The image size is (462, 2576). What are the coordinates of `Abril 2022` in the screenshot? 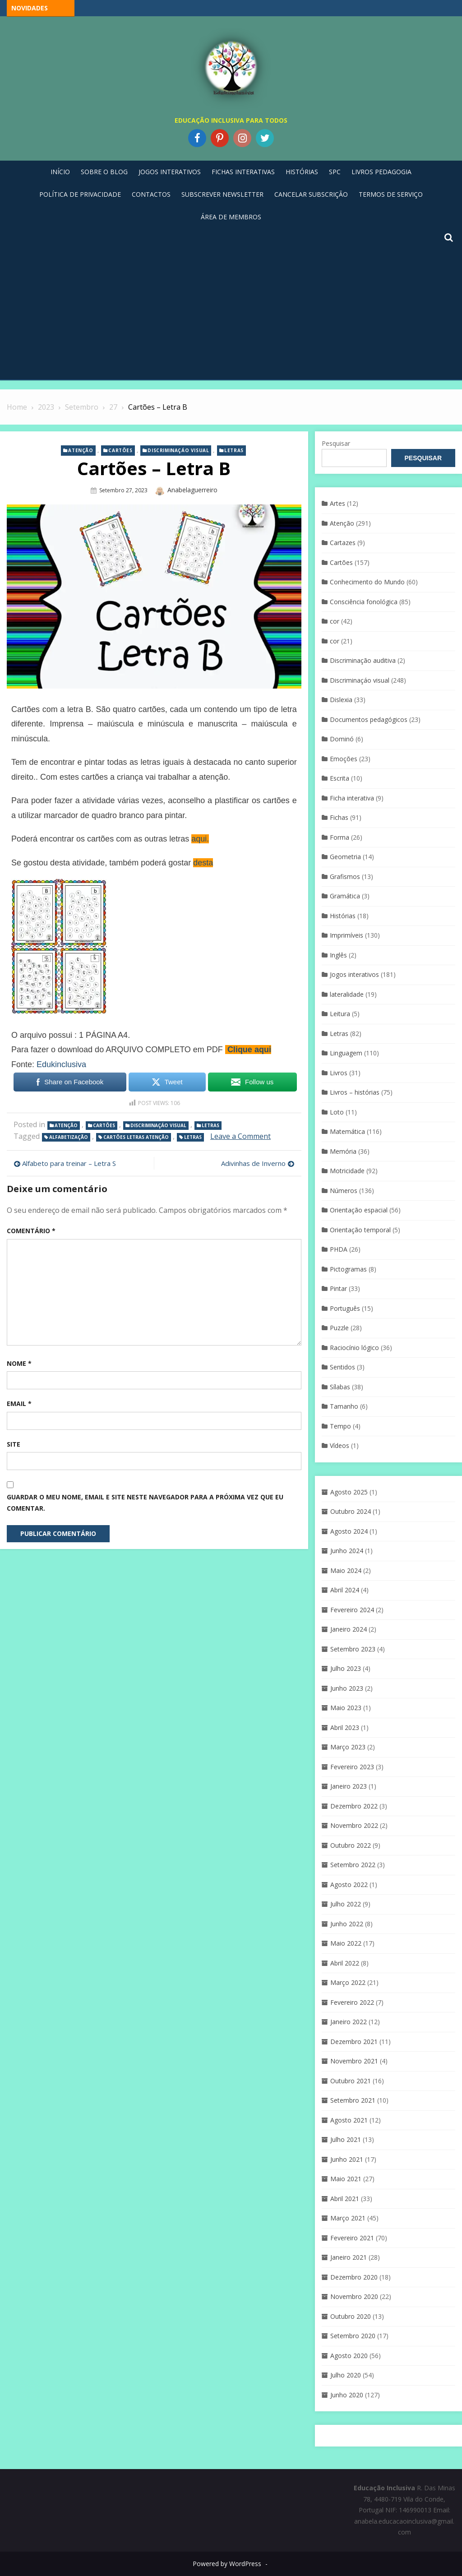 It's located at (344, 1963).